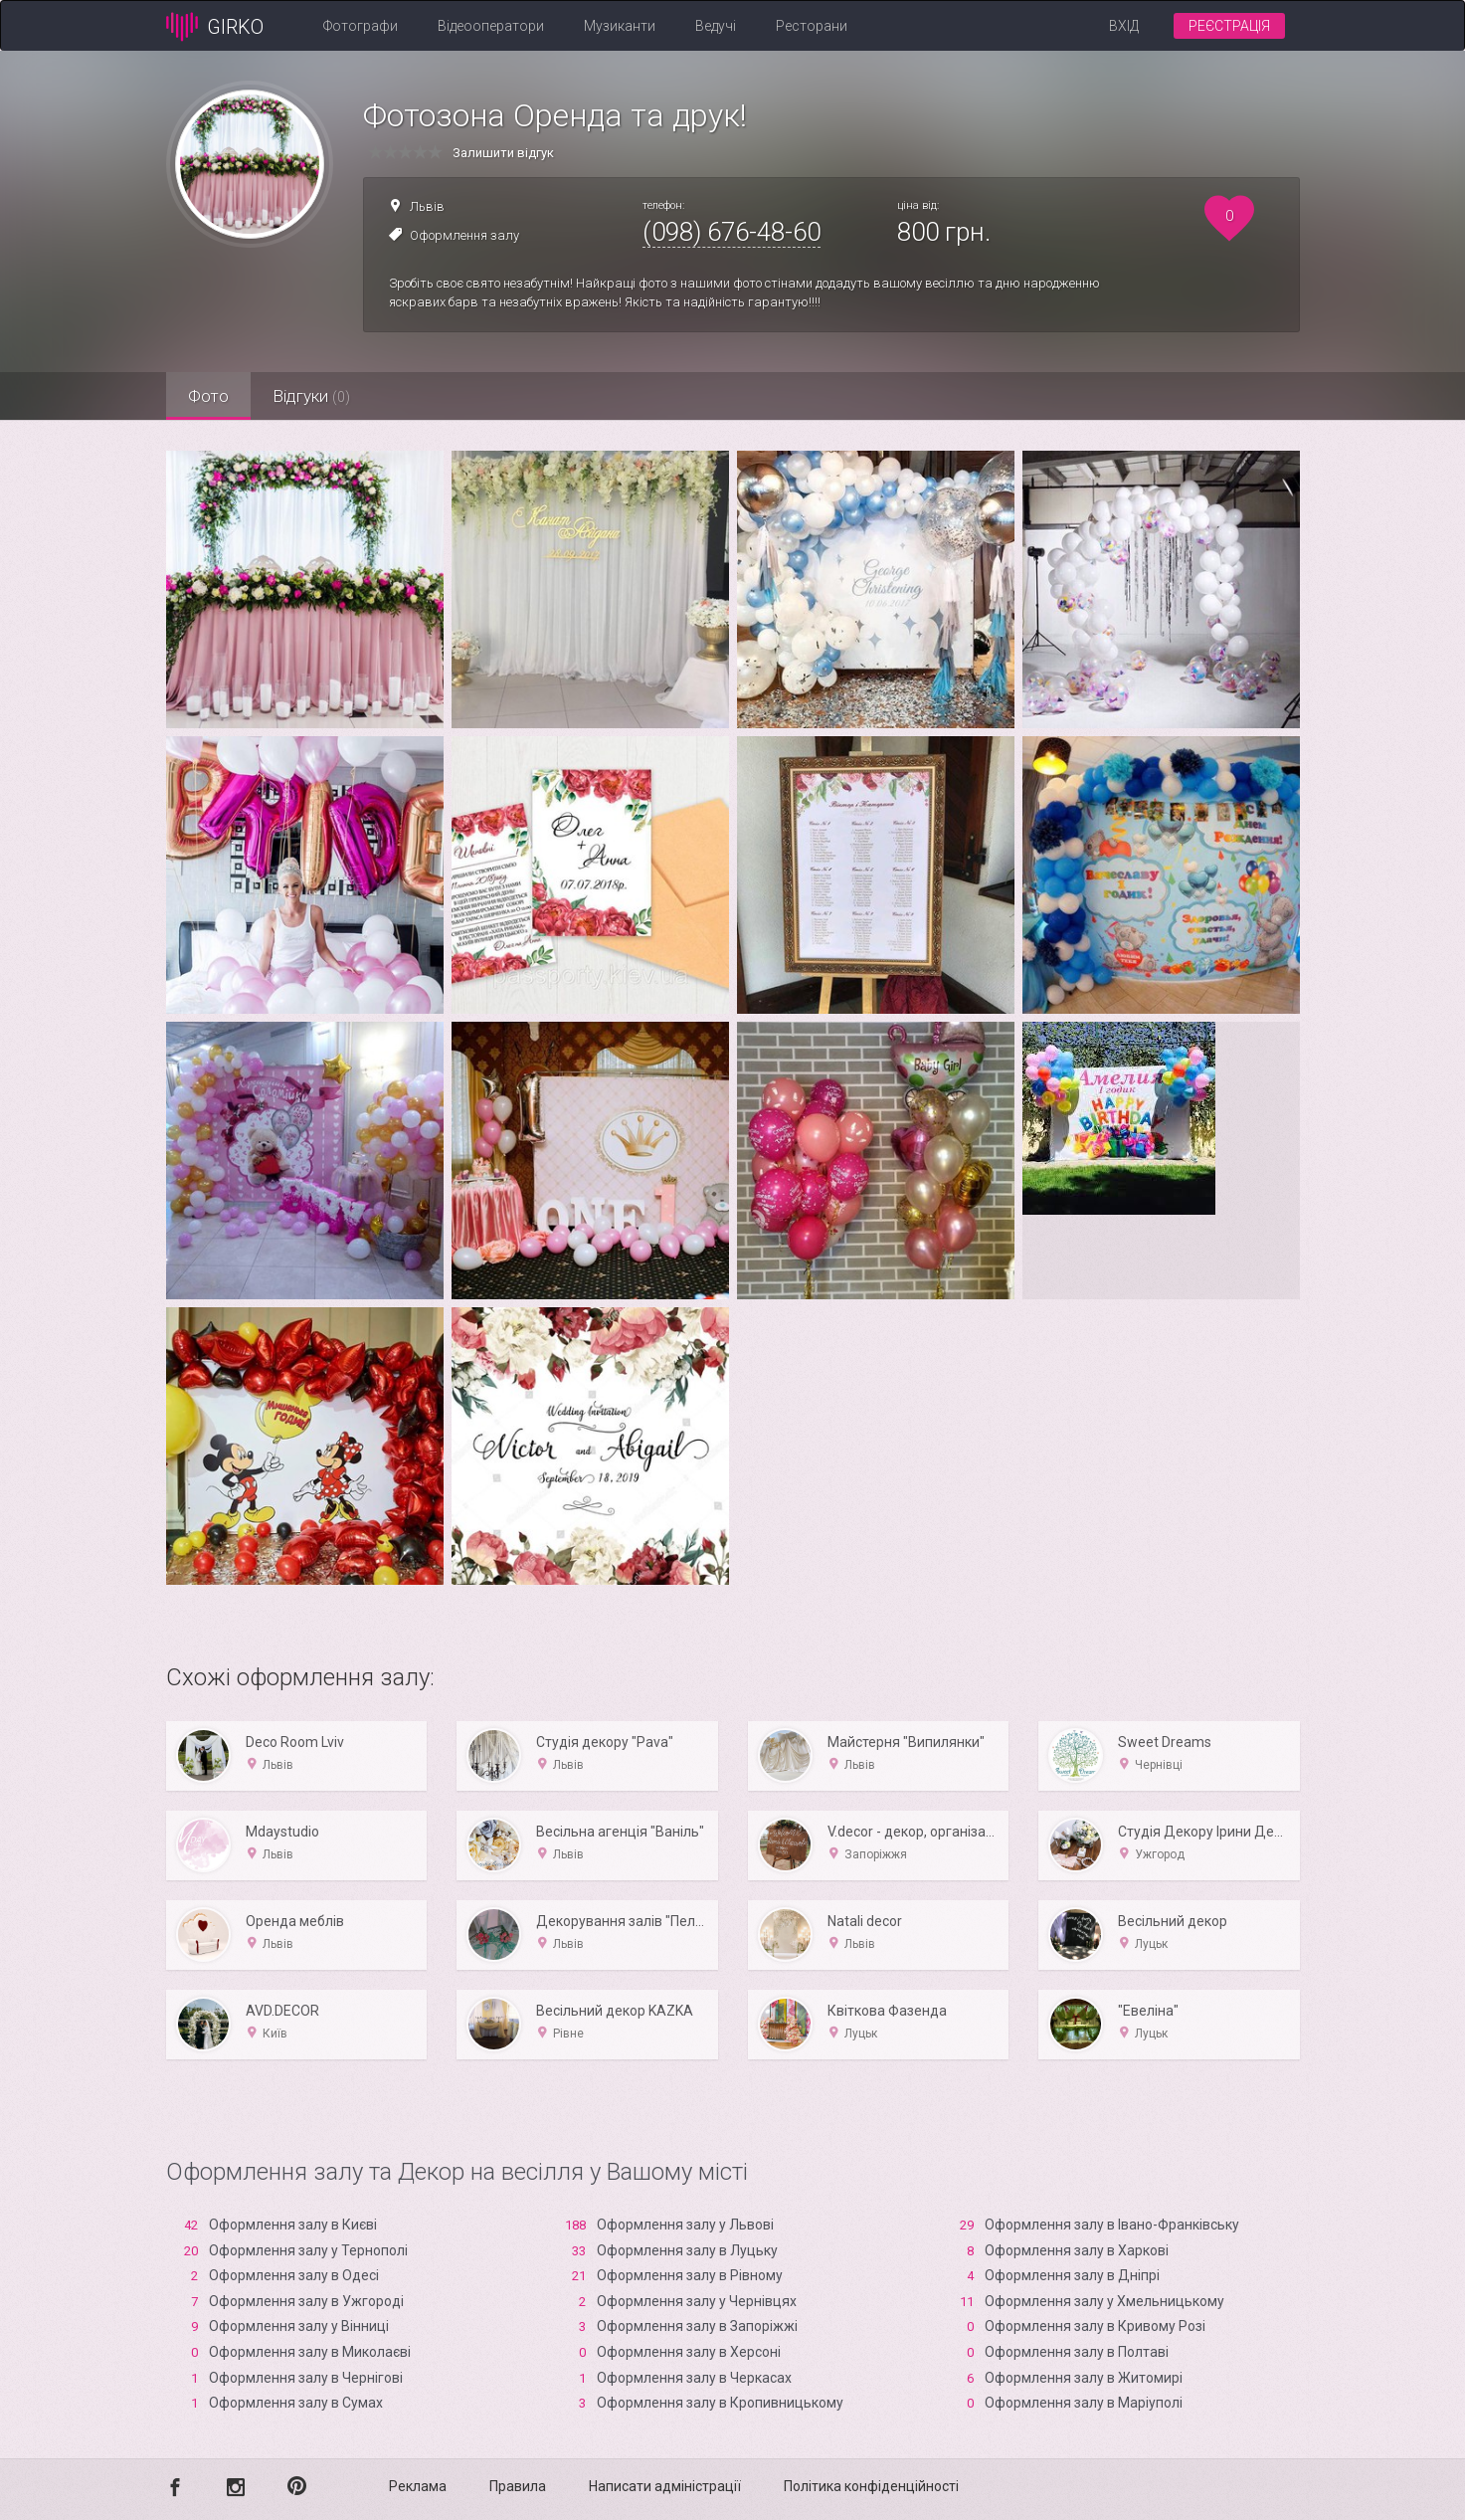 The height and width of the screenshot is (2520, 1465). Describe the element at coordinates (294, 2275) in the screenshot. I see `Оформлення залу в Одесі` at that location.